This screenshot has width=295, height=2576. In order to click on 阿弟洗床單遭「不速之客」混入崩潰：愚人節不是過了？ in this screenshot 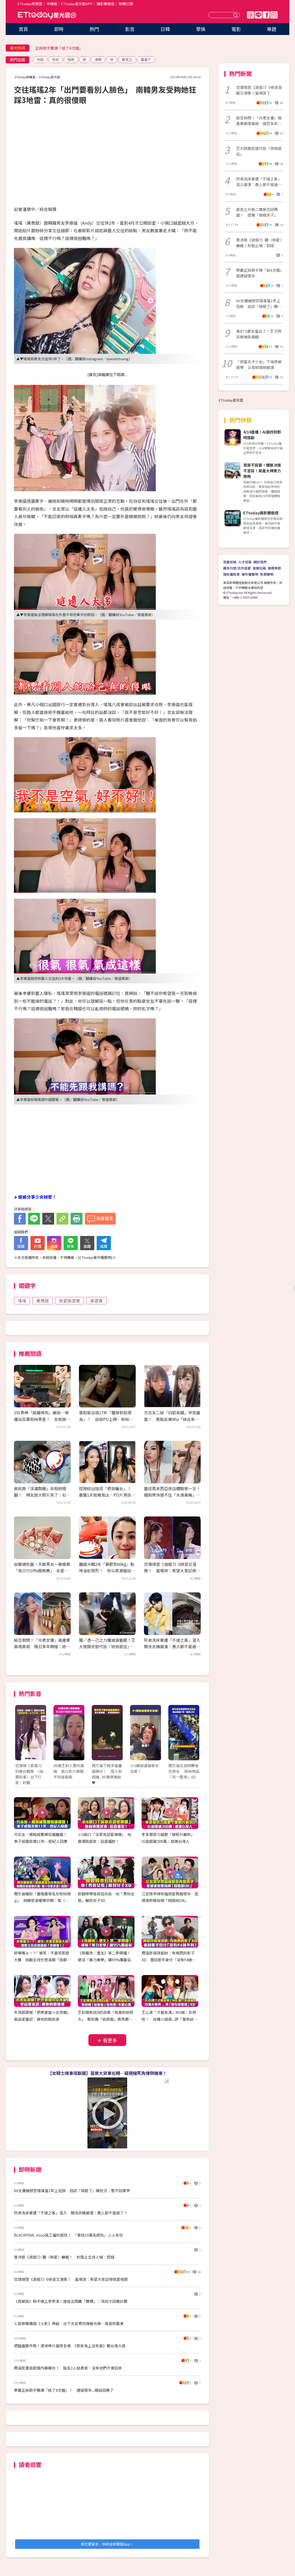, I will do `click(259, 181)`.